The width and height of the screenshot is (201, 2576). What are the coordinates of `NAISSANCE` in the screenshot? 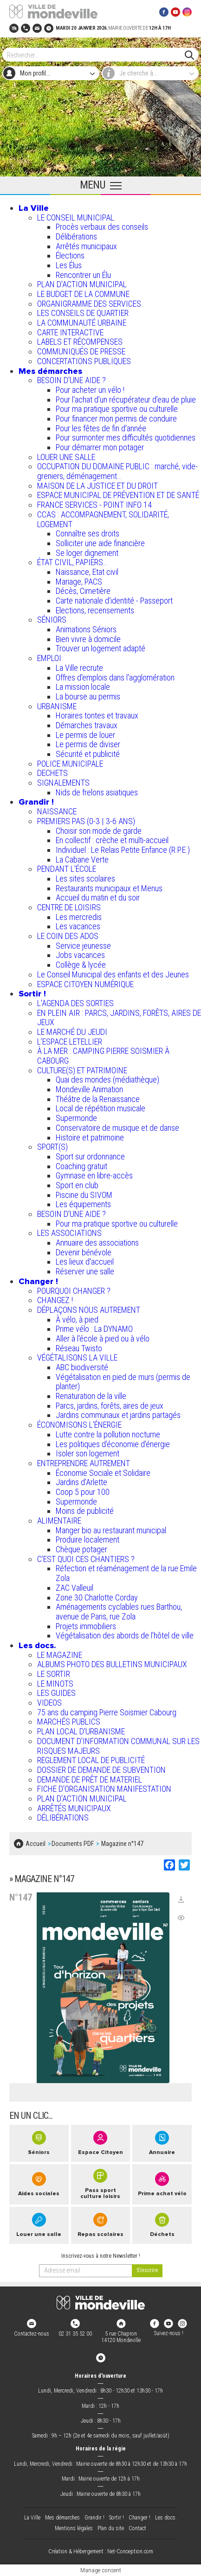 It's located at (57, 811).